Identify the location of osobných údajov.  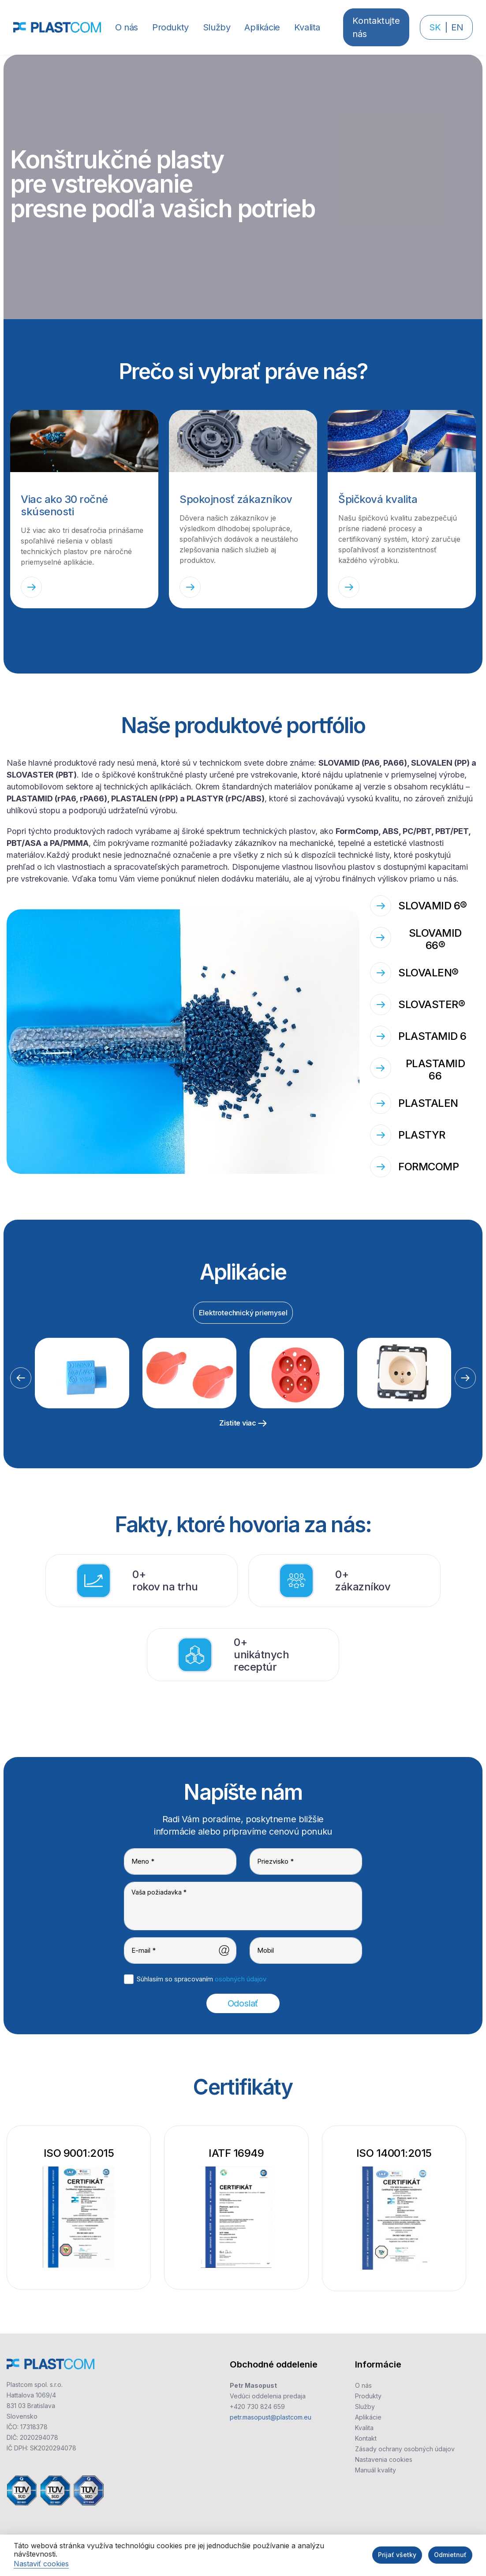
(240, 1979).